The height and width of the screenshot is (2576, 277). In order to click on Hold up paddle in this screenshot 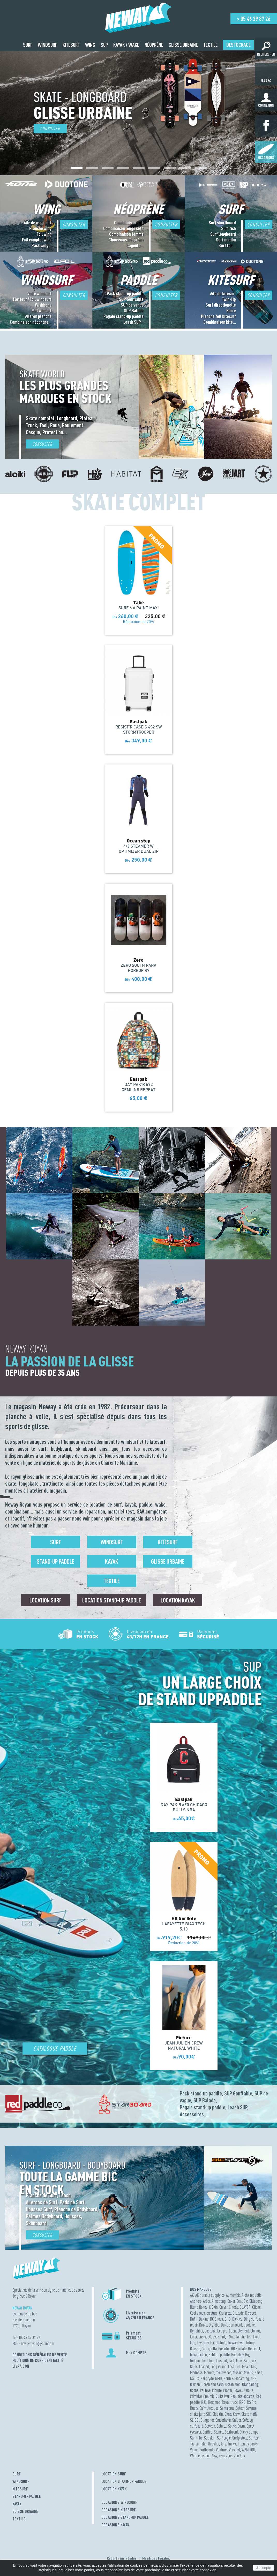, I will do `click(219, 2354)`.